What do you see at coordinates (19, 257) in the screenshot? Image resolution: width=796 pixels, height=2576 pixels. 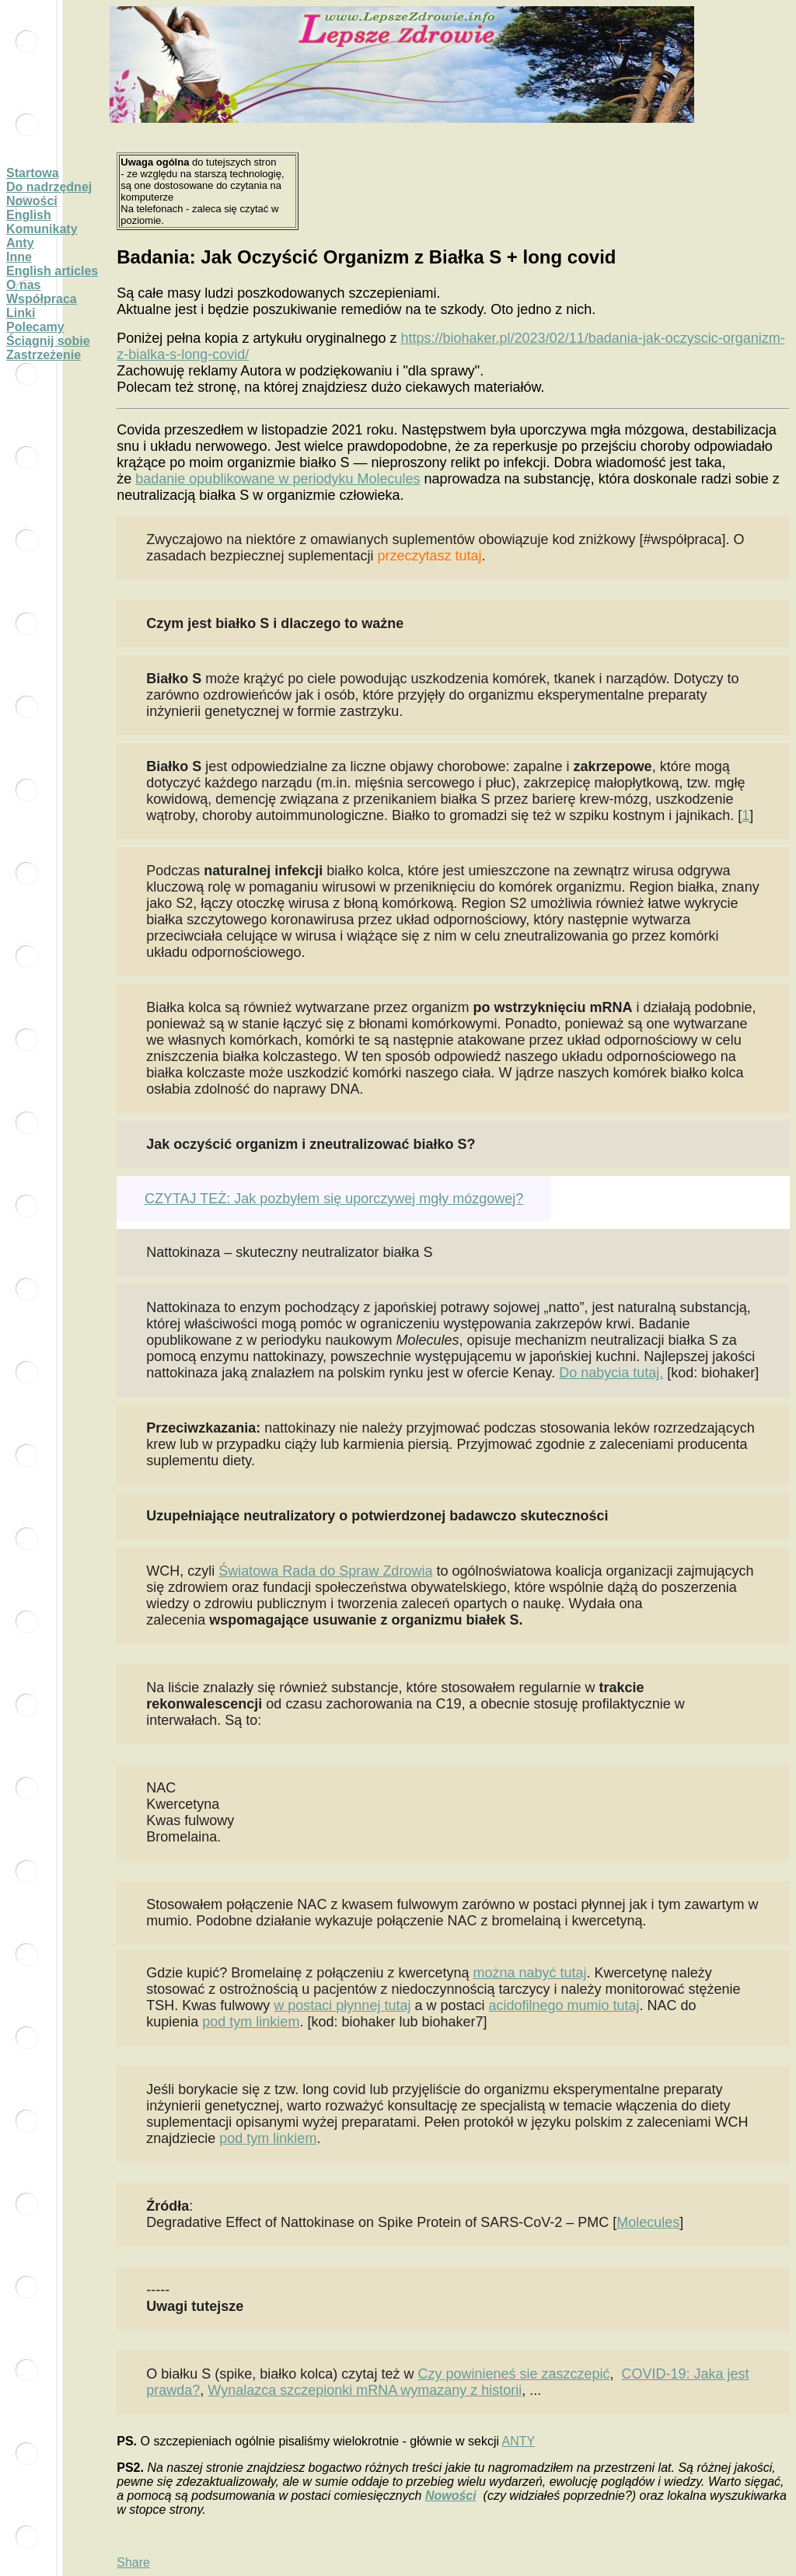 I see `Inne` at bounding box center [19, 257].